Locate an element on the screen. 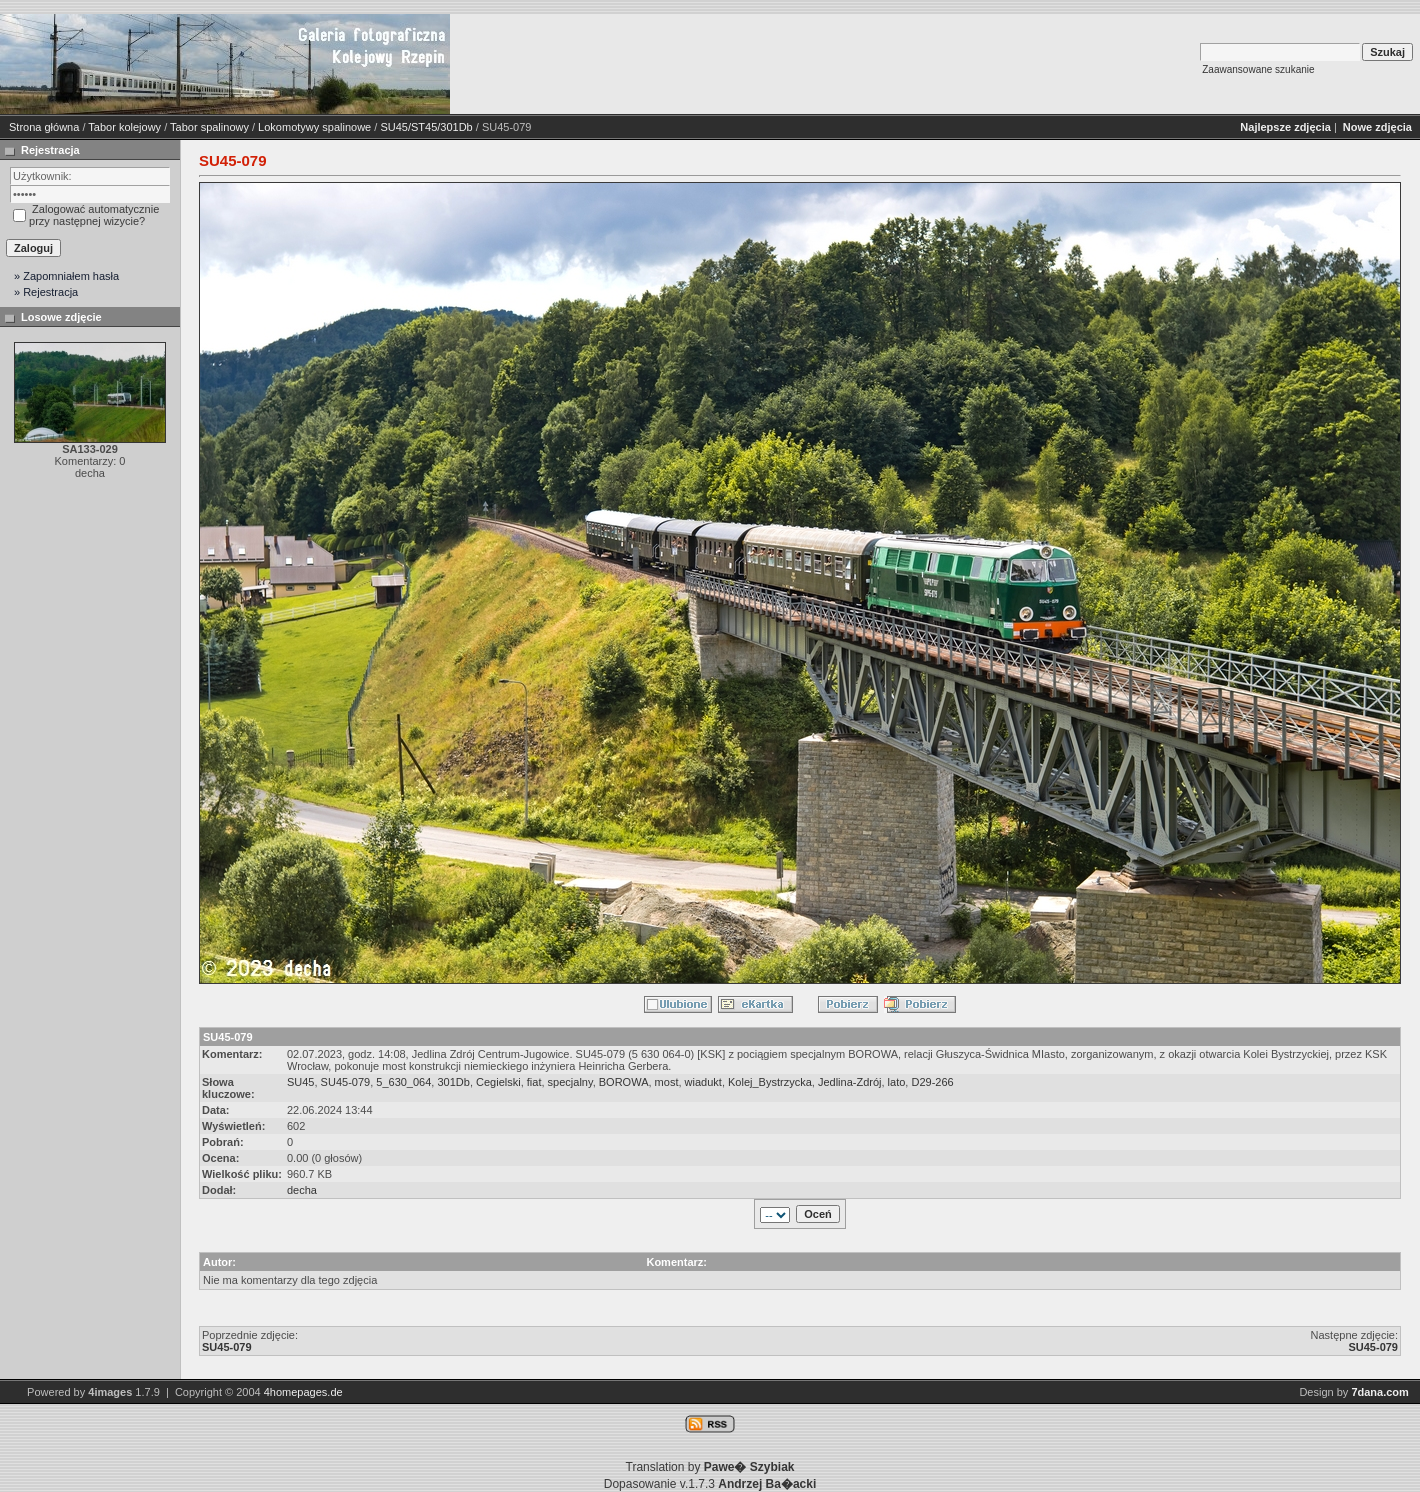  most is located at coordinates (667, 1082).